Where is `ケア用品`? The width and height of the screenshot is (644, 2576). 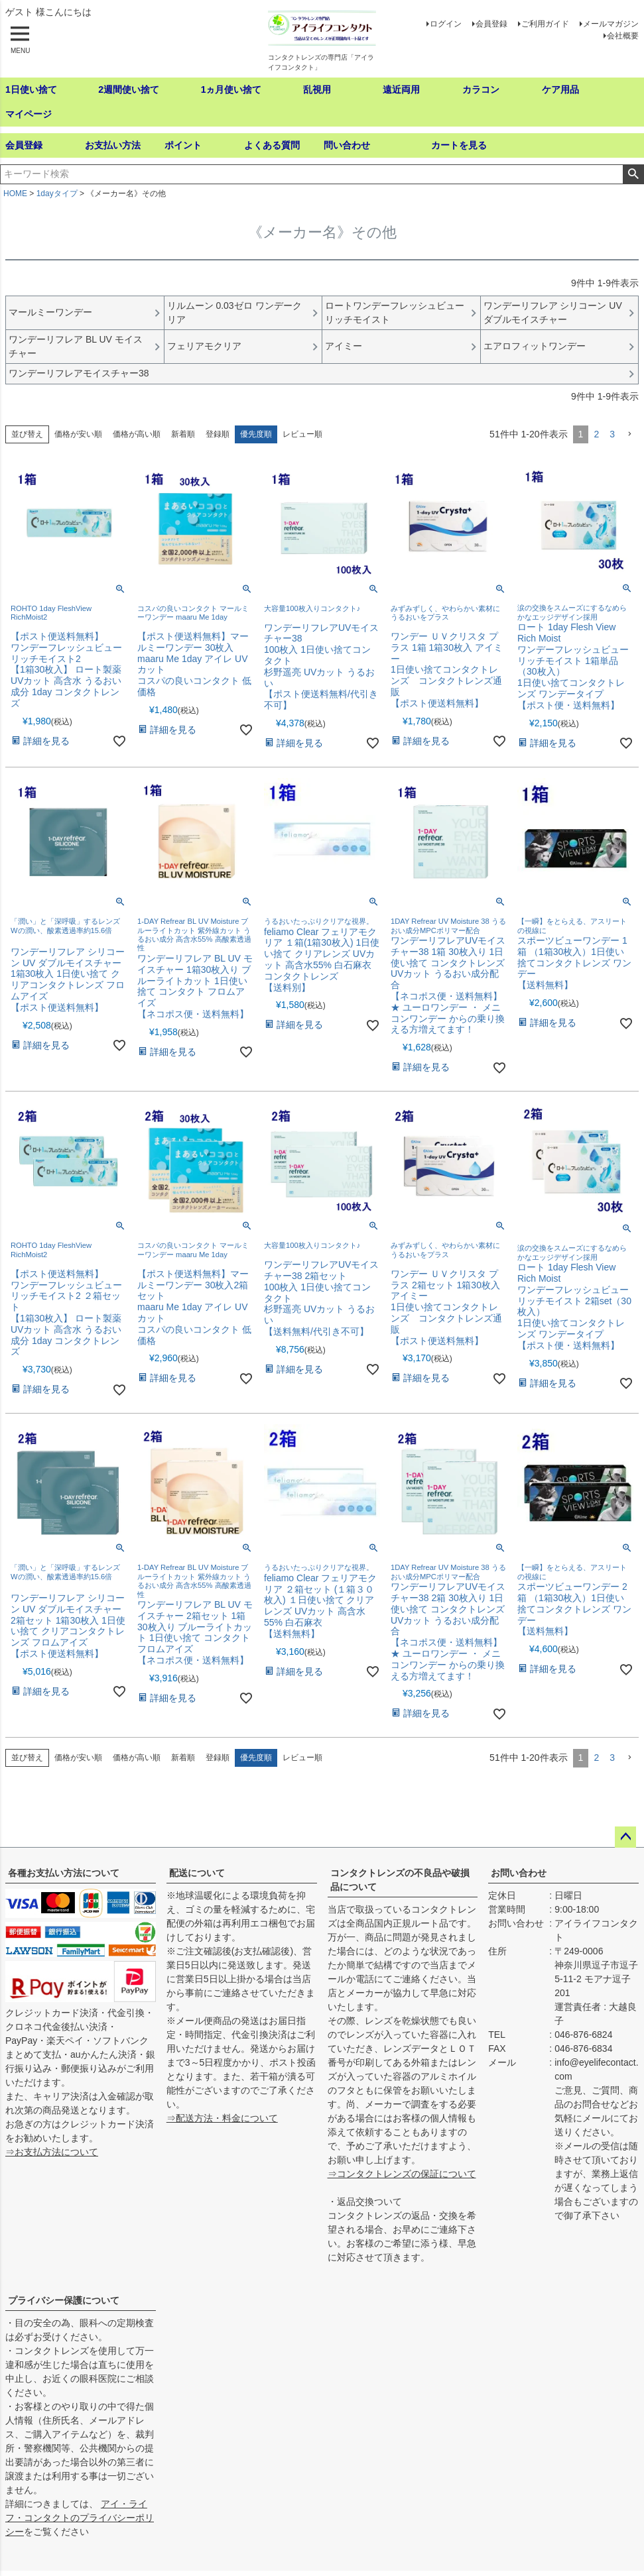 ケア用品 is located at coordinates (560, 89).